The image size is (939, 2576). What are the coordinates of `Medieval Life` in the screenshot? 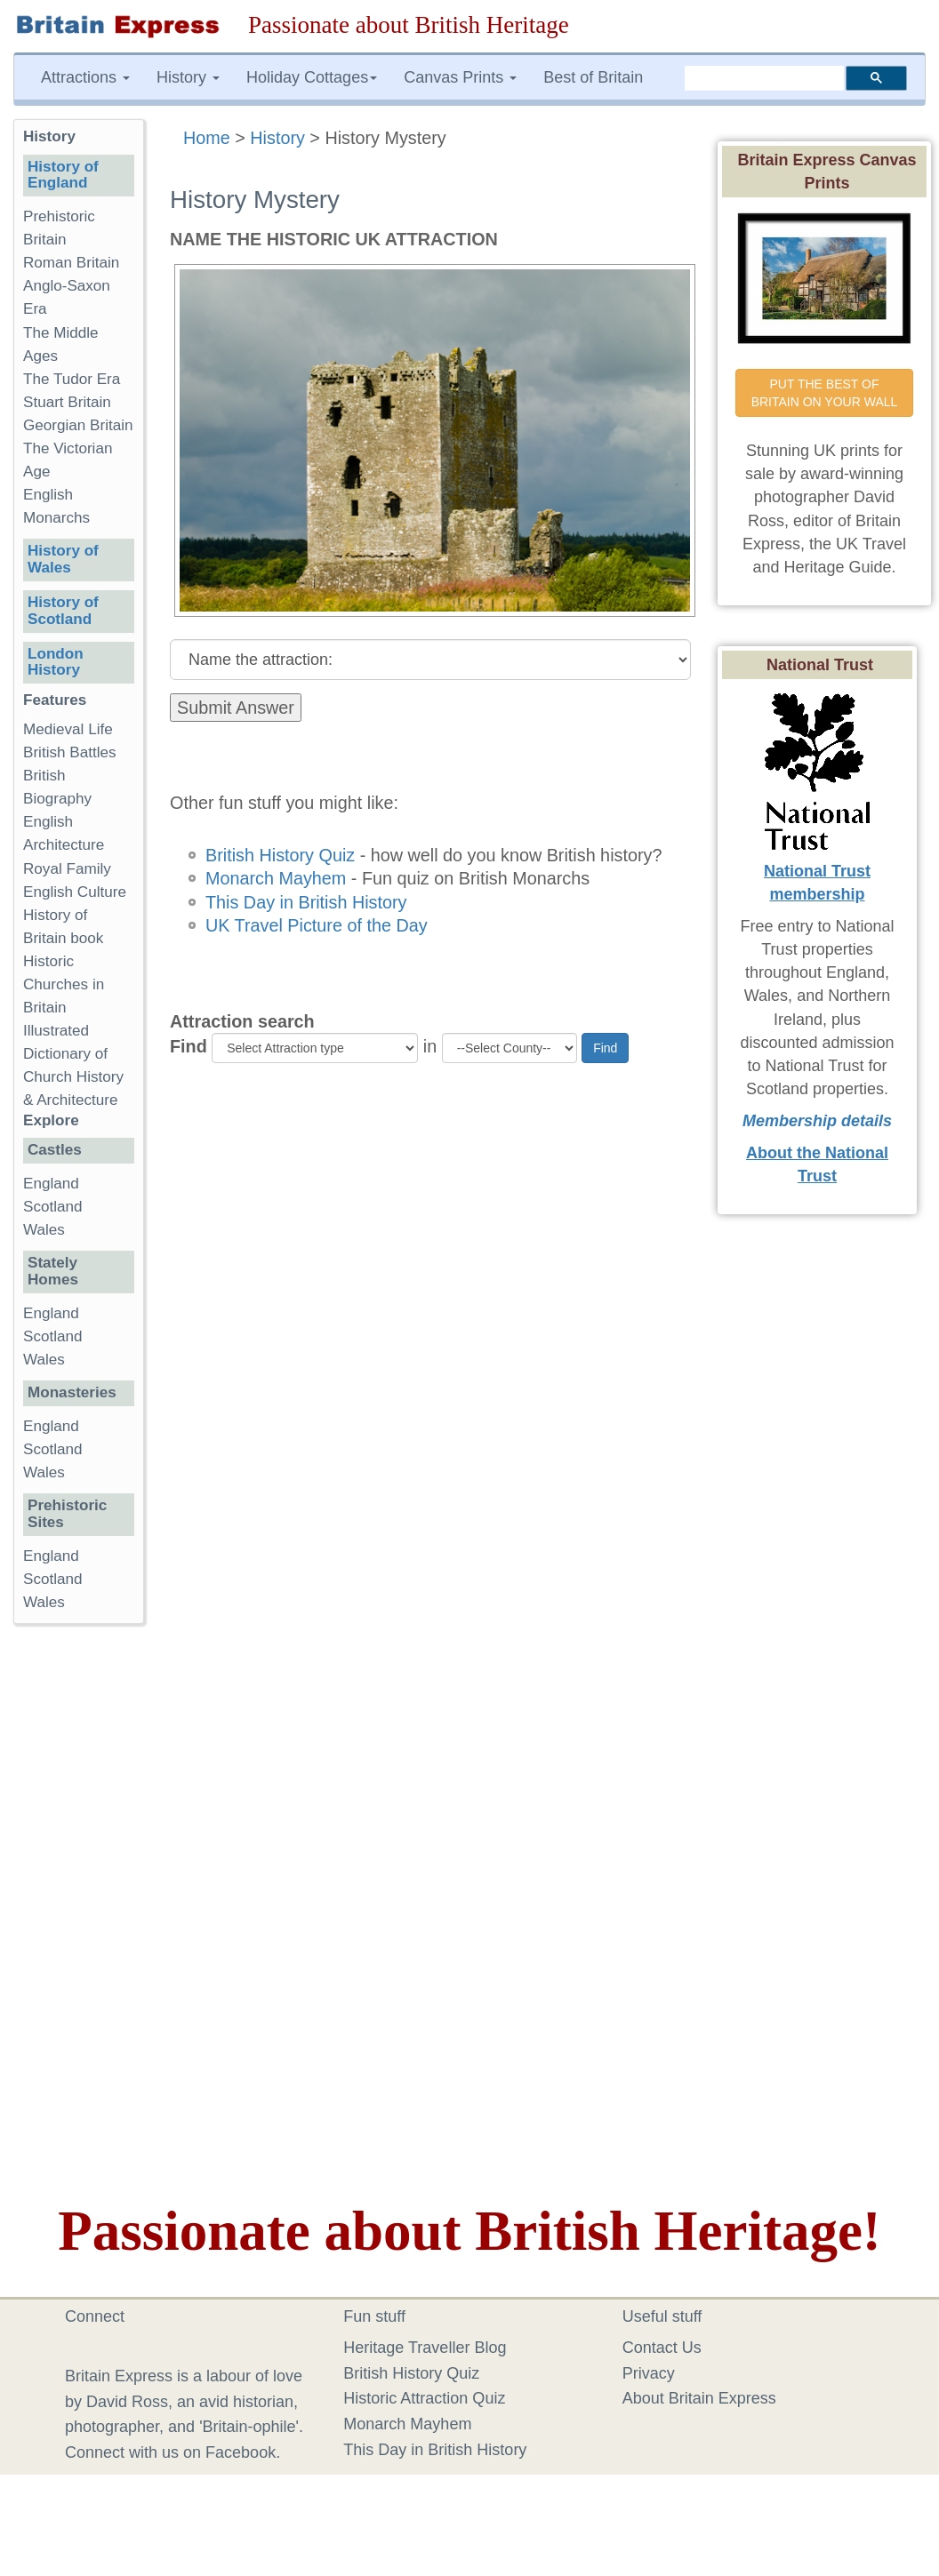 It's located at (68, 729).